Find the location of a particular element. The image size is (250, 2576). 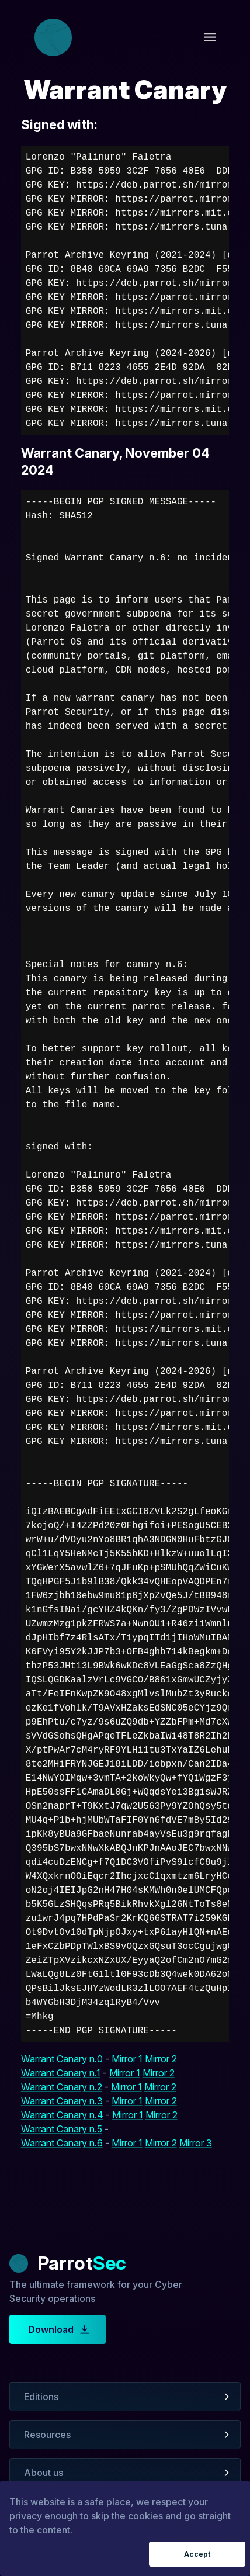

Download is located at coordinates (57, 2329).